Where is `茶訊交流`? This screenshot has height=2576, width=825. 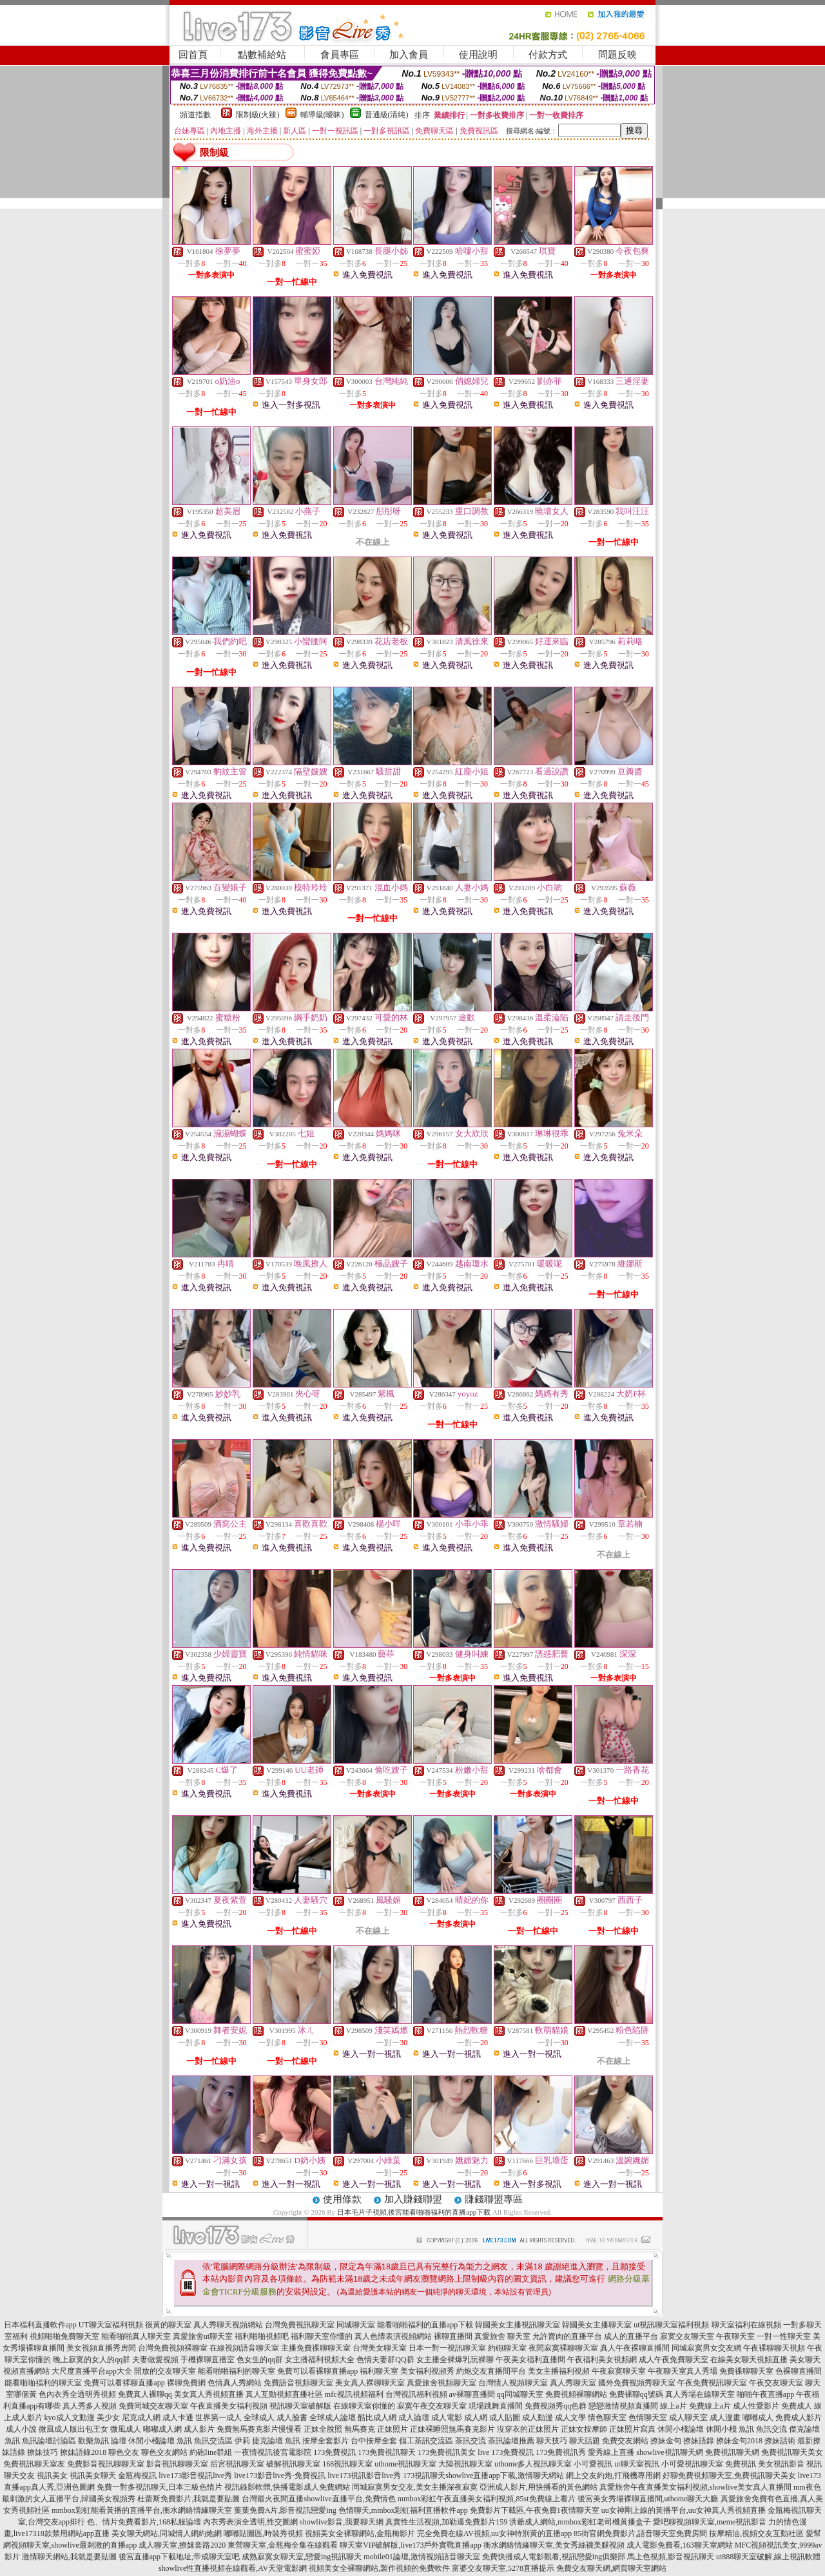 茶訊交流 is located at coordinates (470, 2440).